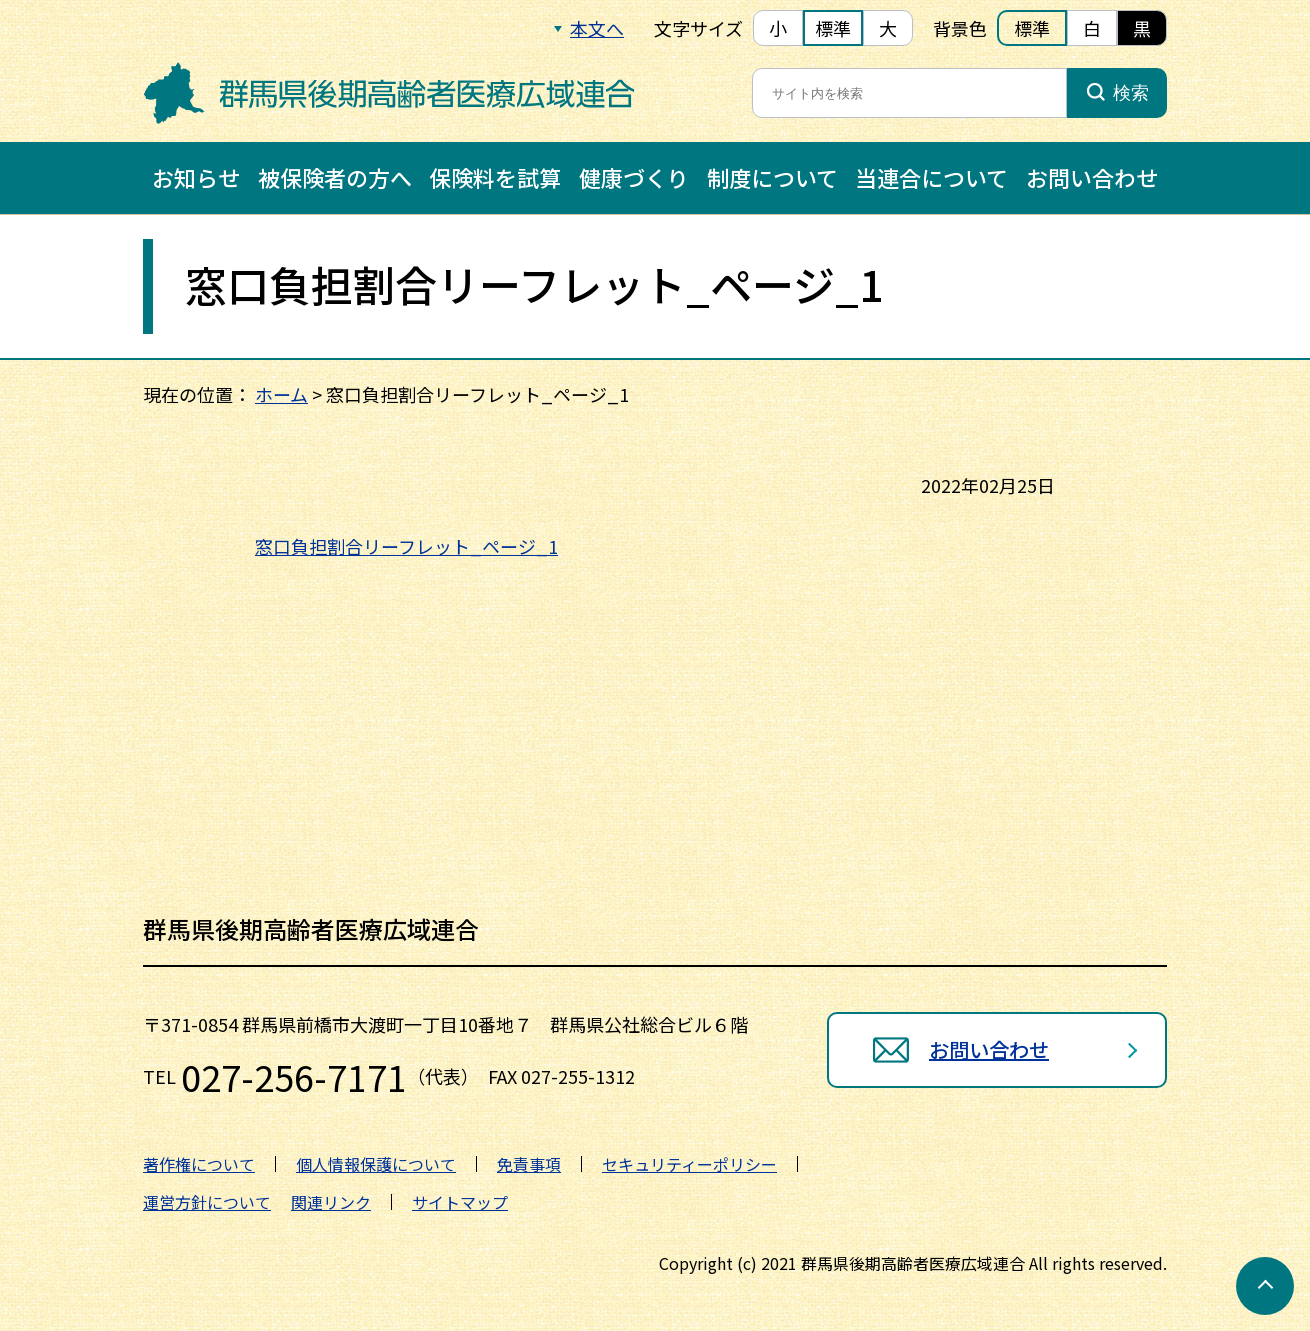 The width and height of the screenshot is (1310, 1331). Describe the element at coordinates (689, 1164) in the screenshot. I see `セキュリティーポリシー` at that location.